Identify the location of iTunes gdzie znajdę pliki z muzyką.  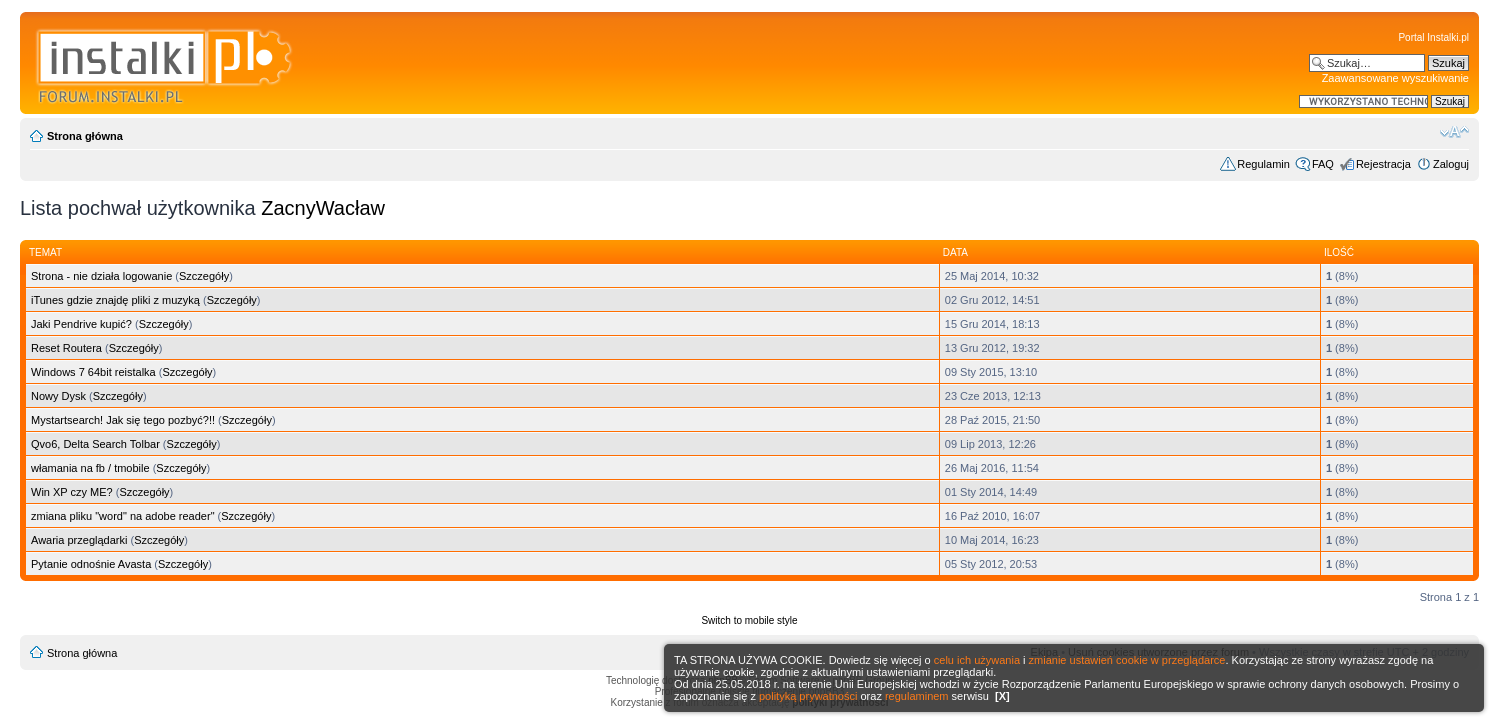
(115, 300).